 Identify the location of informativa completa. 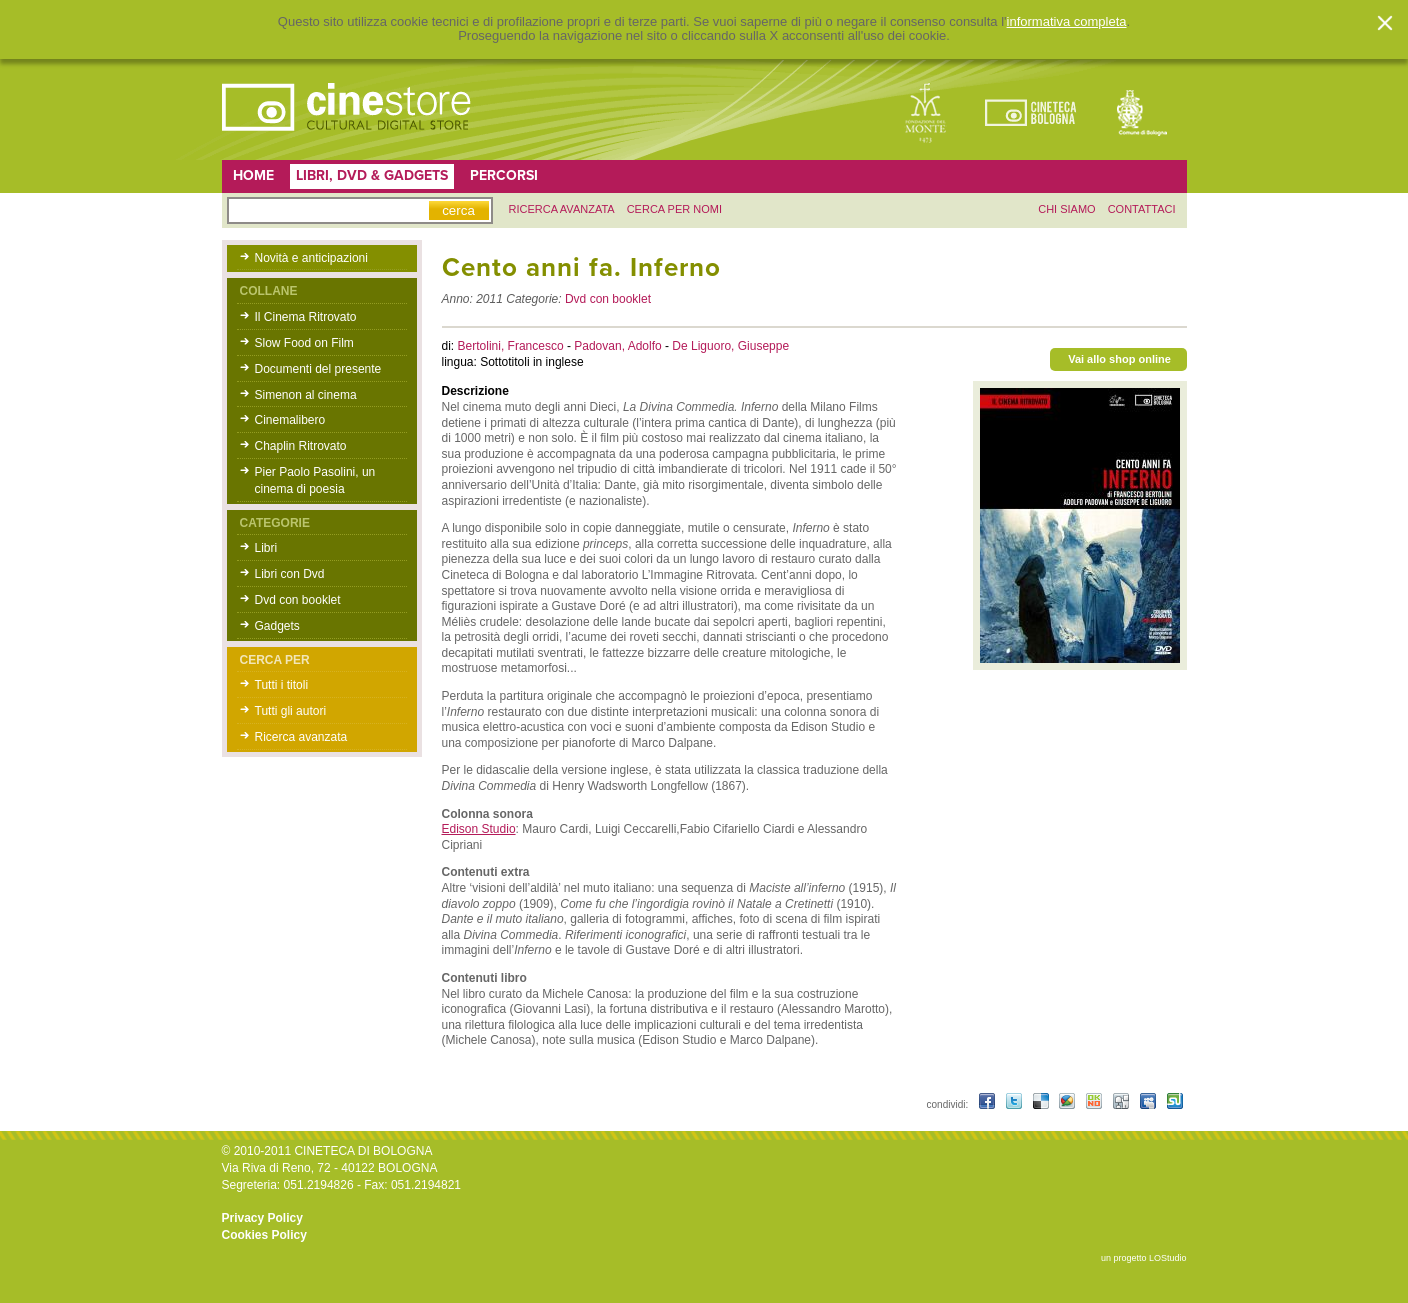
(1067, 22).